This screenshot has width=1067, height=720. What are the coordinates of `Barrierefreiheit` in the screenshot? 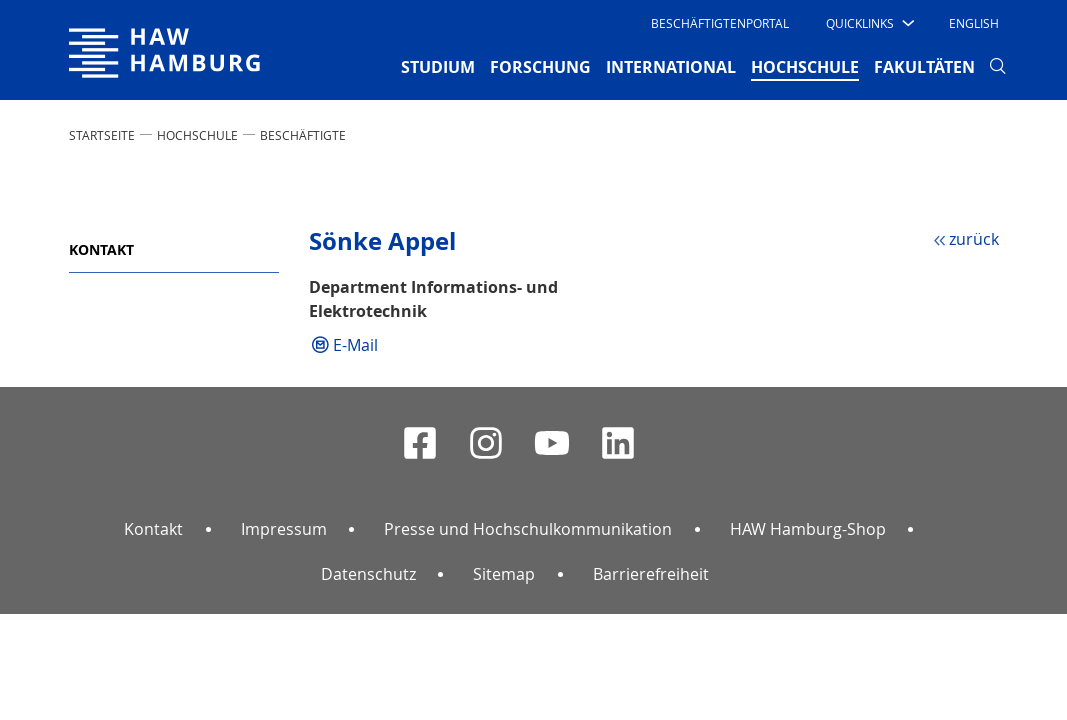 It's located at (651, 574).